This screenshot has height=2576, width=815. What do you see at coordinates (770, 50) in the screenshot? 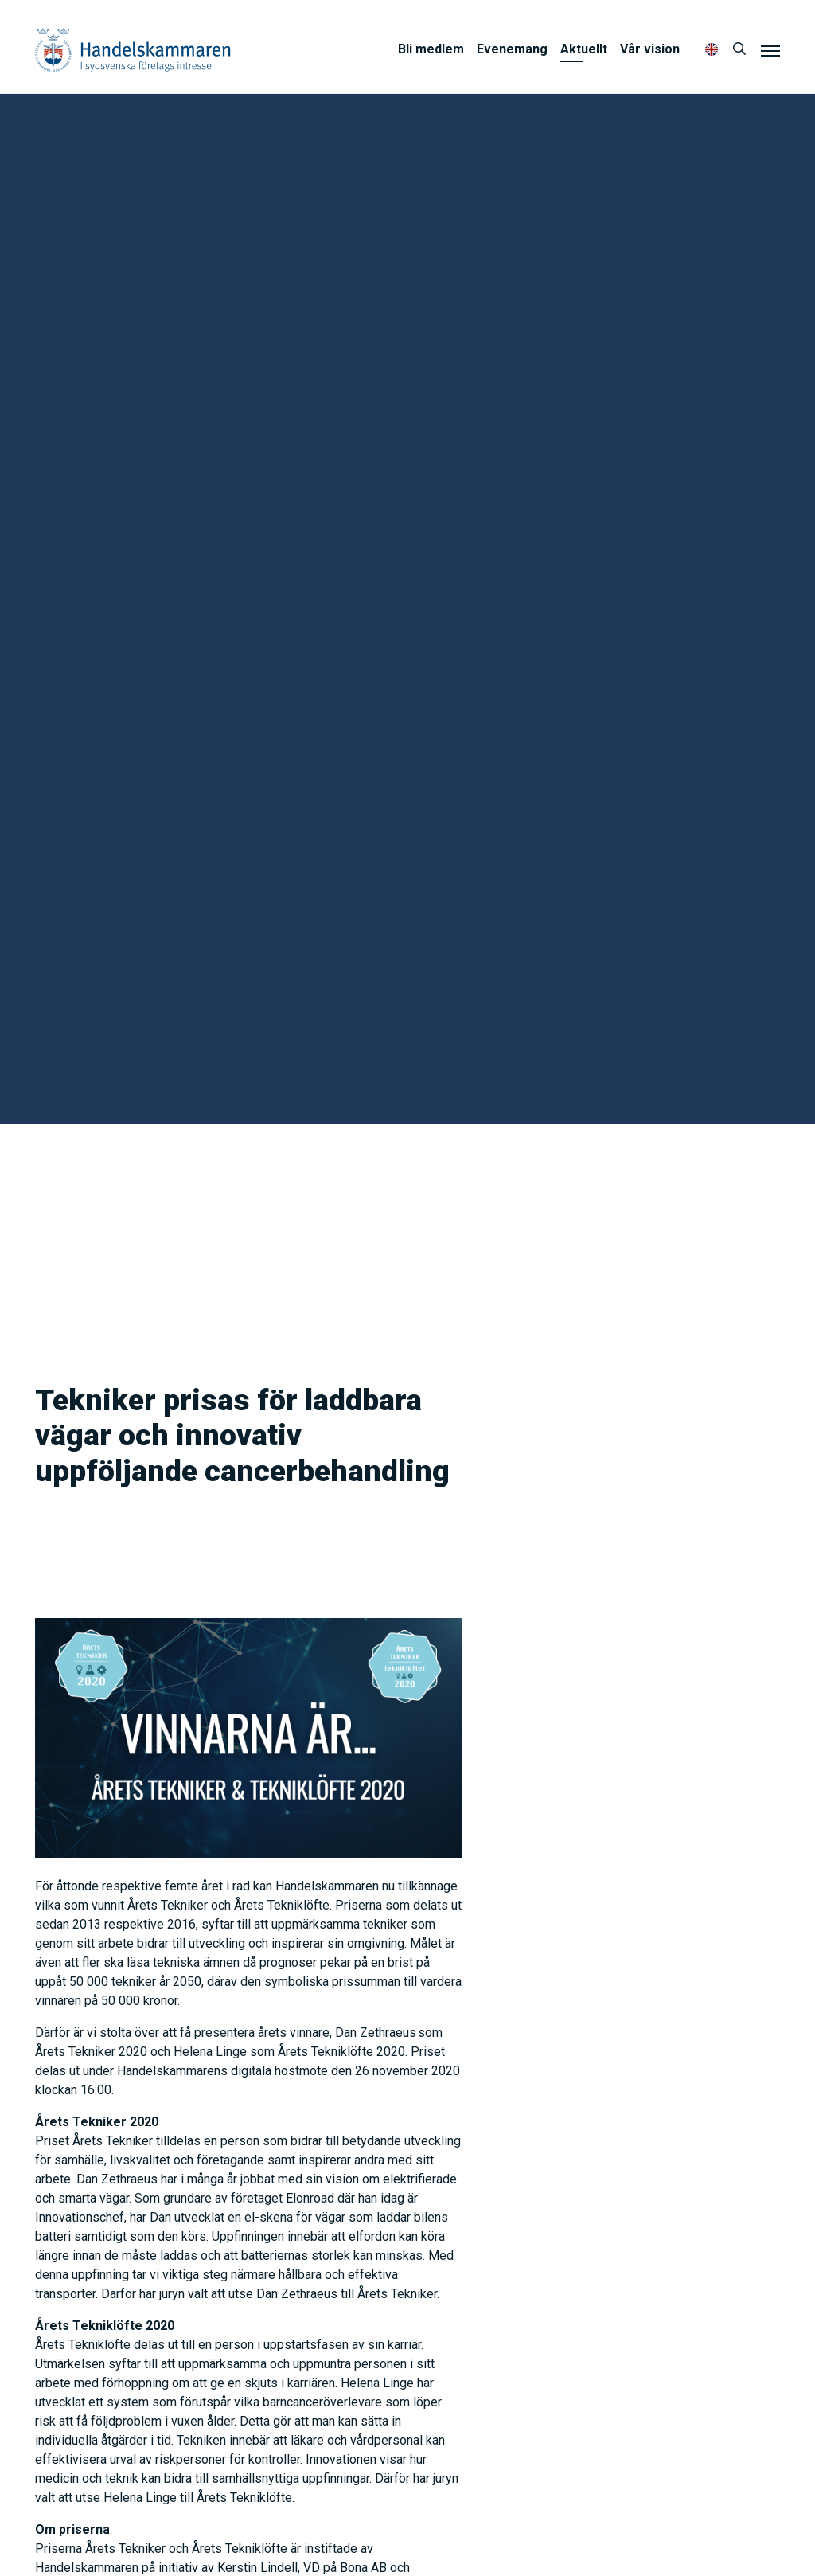
I see `[Meny]` at bounding box center [770, 50].